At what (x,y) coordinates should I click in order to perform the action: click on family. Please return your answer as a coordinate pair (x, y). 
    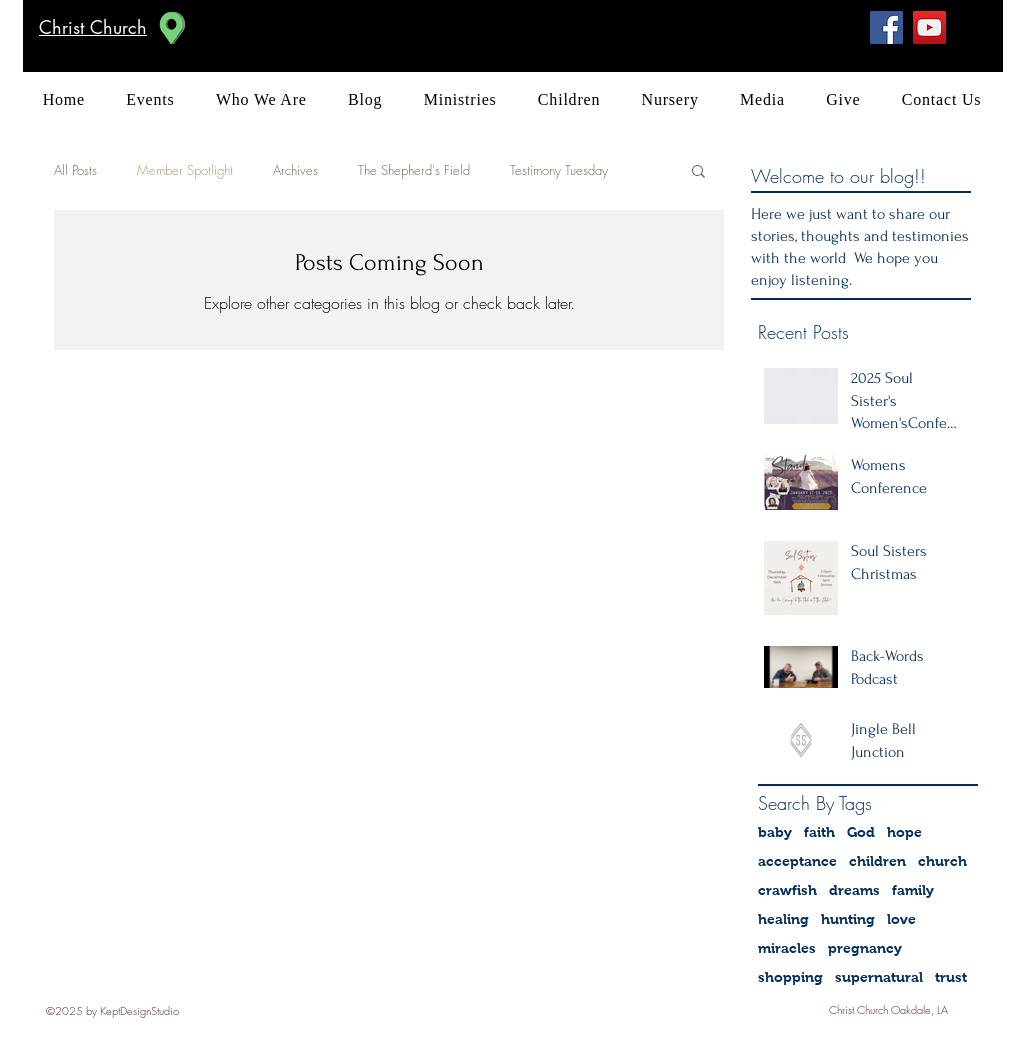
    Looking at the image, I should click on (913, 890).